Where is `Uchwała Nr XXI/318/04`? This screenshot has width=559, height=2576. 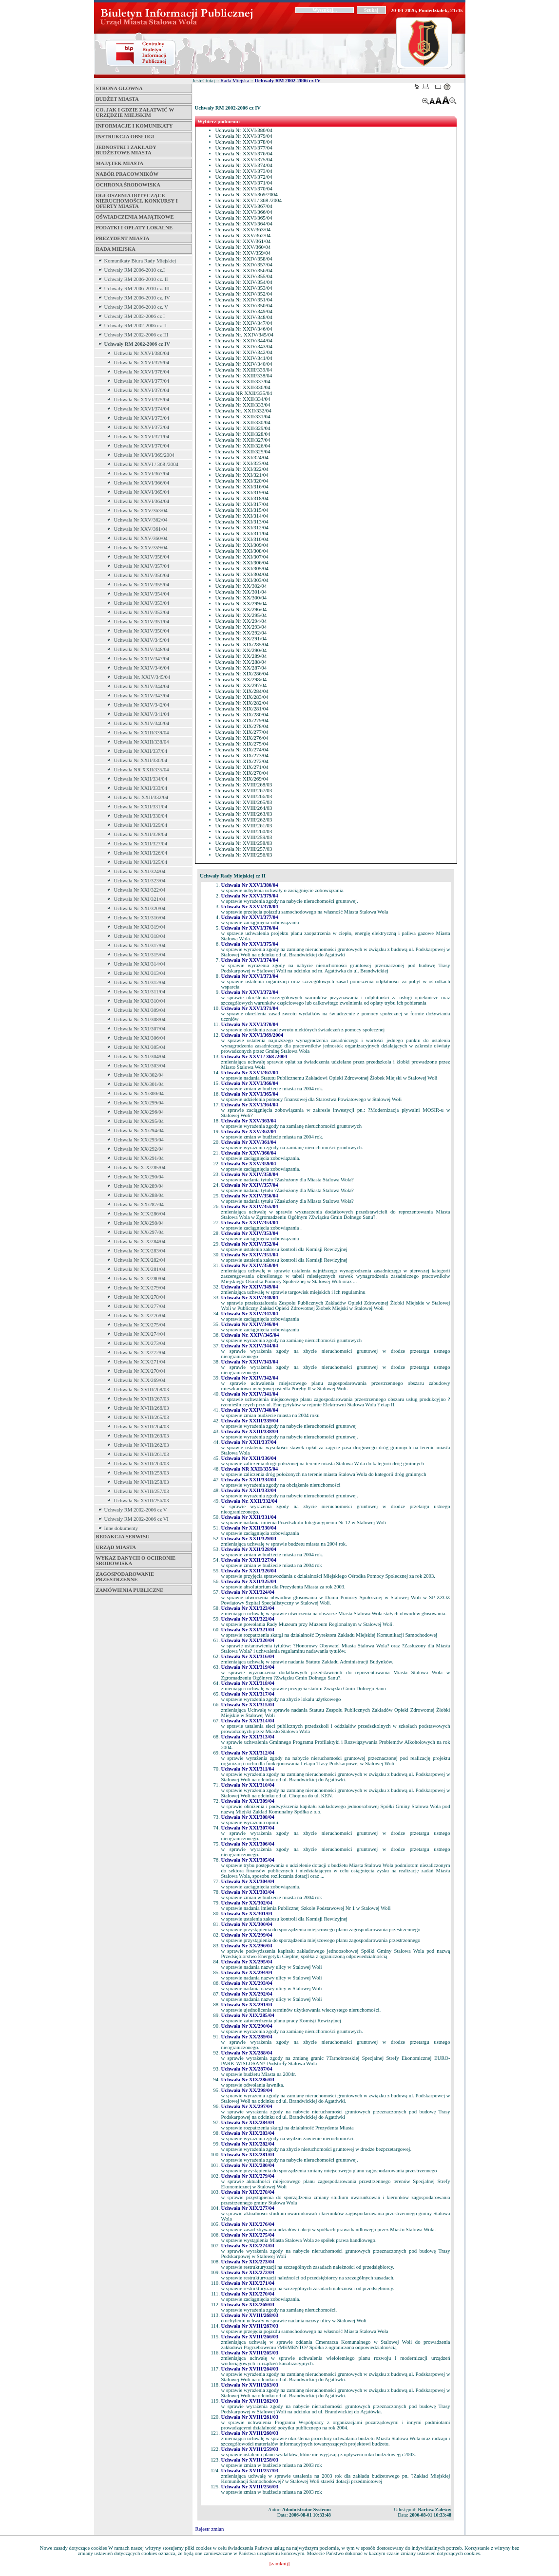 Uchwała Nr XXI/318/04 is located at coordinates (140, 936).